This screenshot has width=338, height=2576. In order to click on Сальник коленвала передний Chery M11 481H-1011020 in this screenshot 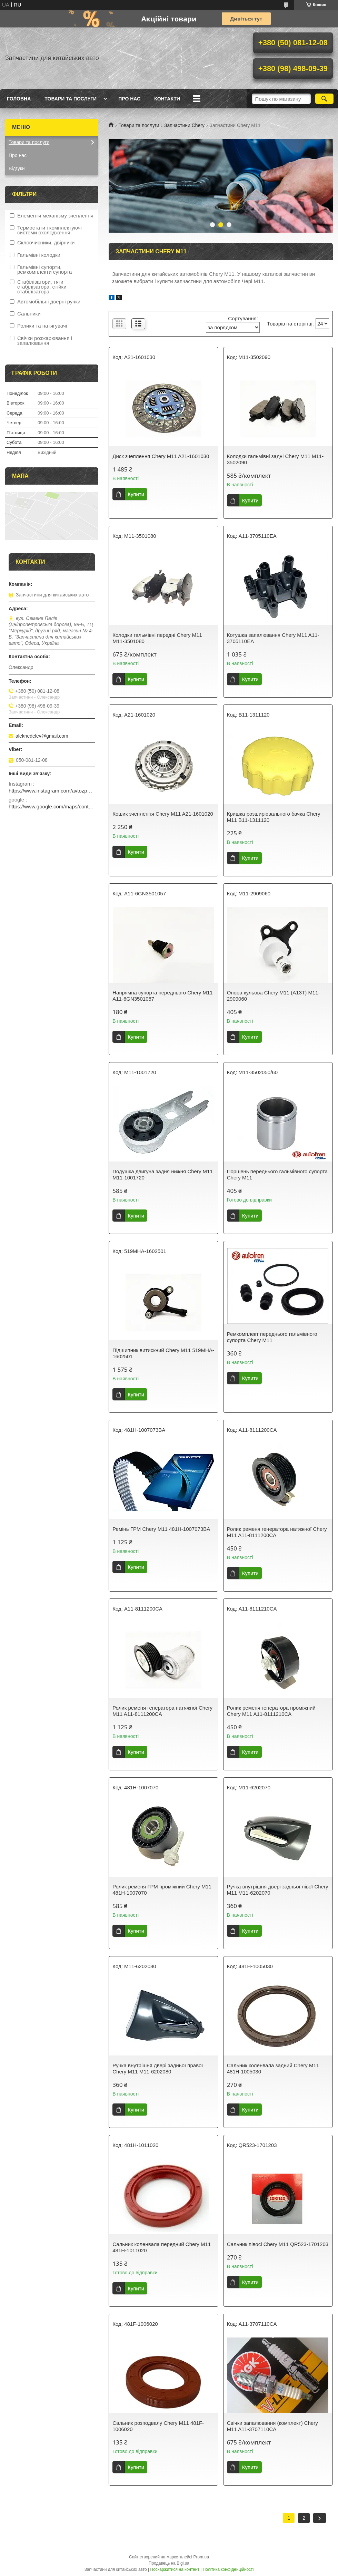, I will do `click(161, 2247)`.